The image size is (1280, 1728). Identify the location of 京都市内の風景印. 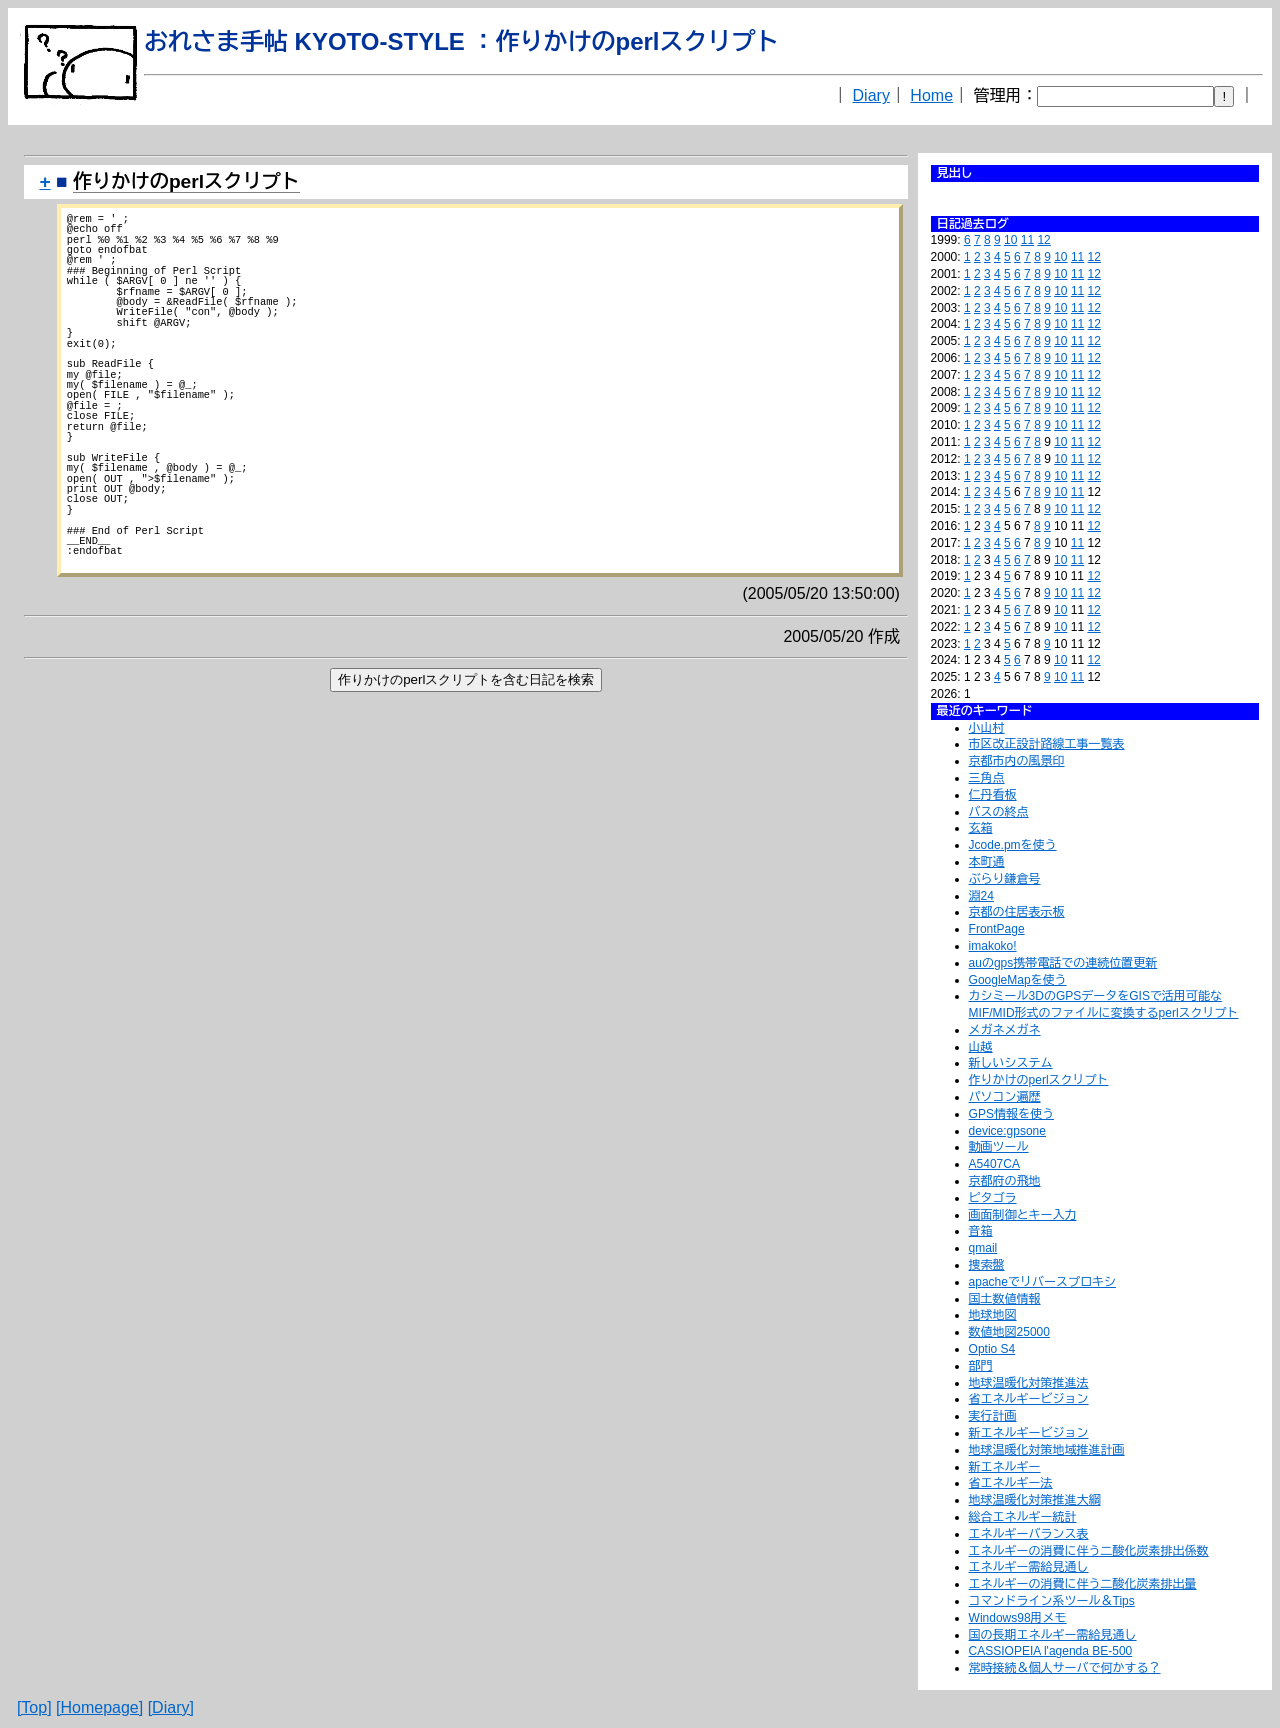
(1017, 761).